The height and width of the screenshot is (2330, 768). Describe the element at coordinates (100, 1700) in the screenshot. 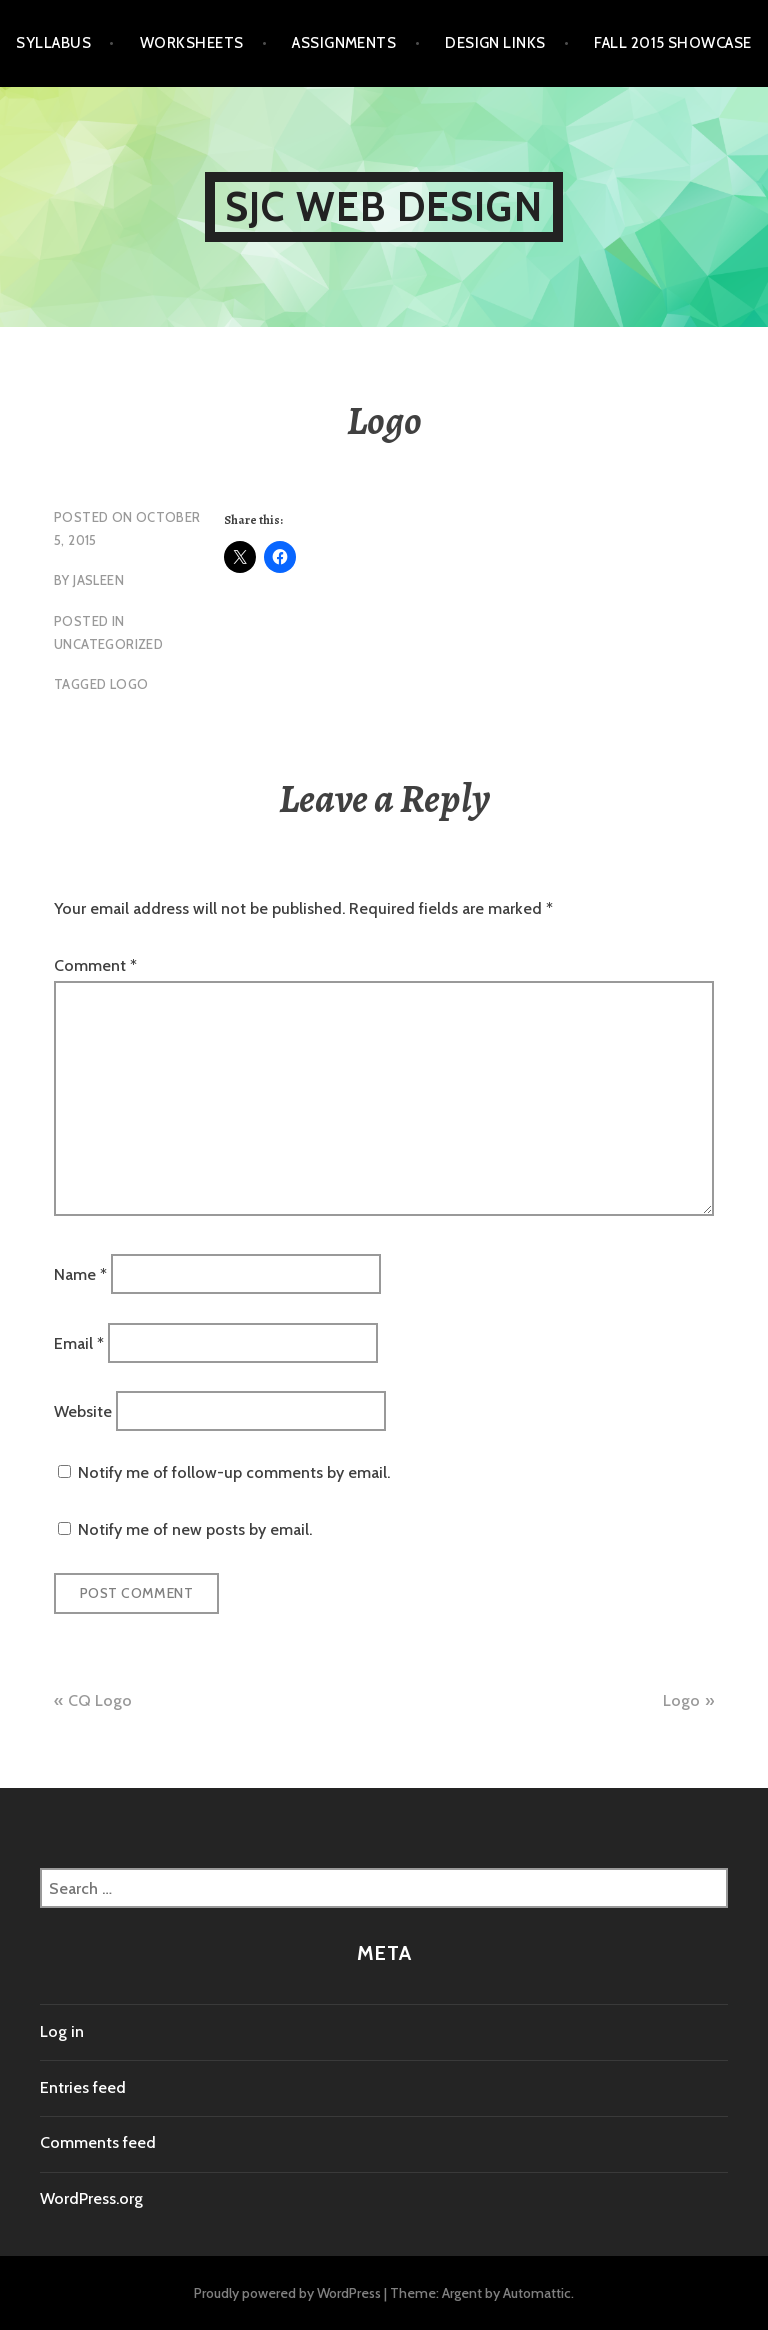

I see `CQ Logo` at that location.